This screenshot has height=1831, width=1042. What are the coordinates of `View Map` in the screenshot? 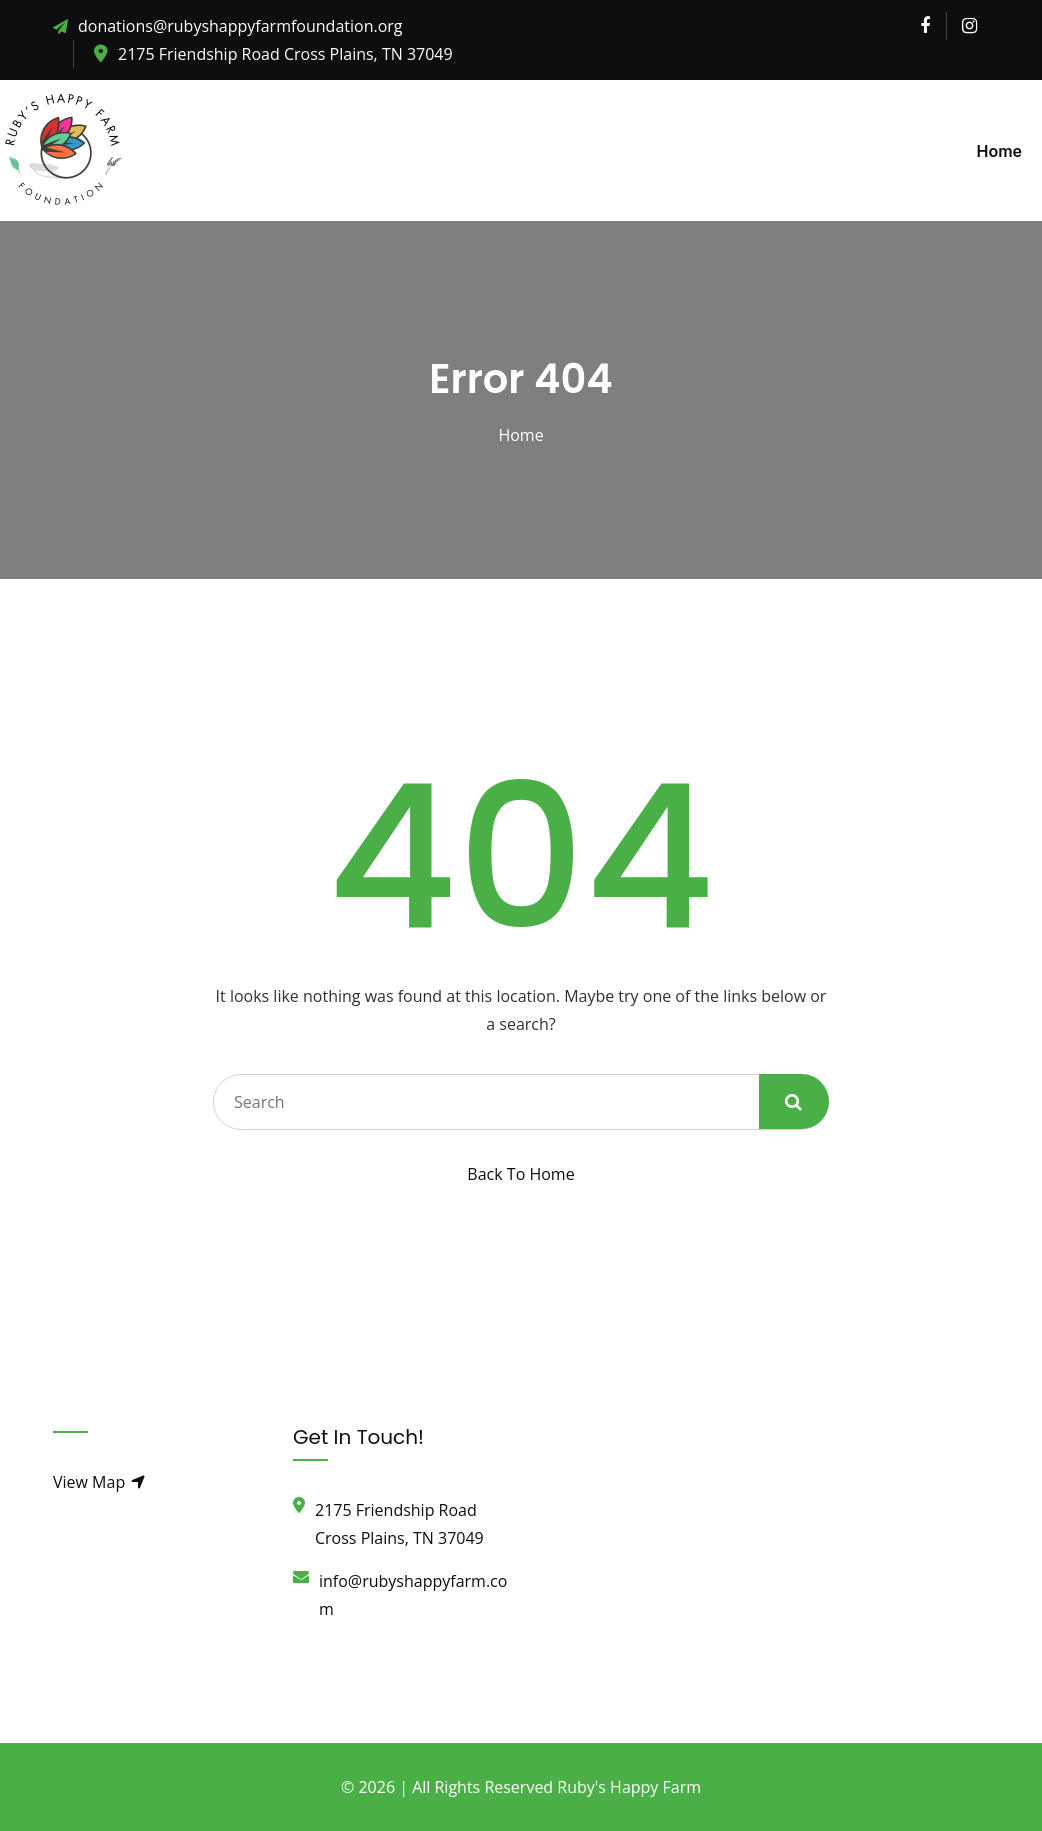 It's located at (100, 1482).